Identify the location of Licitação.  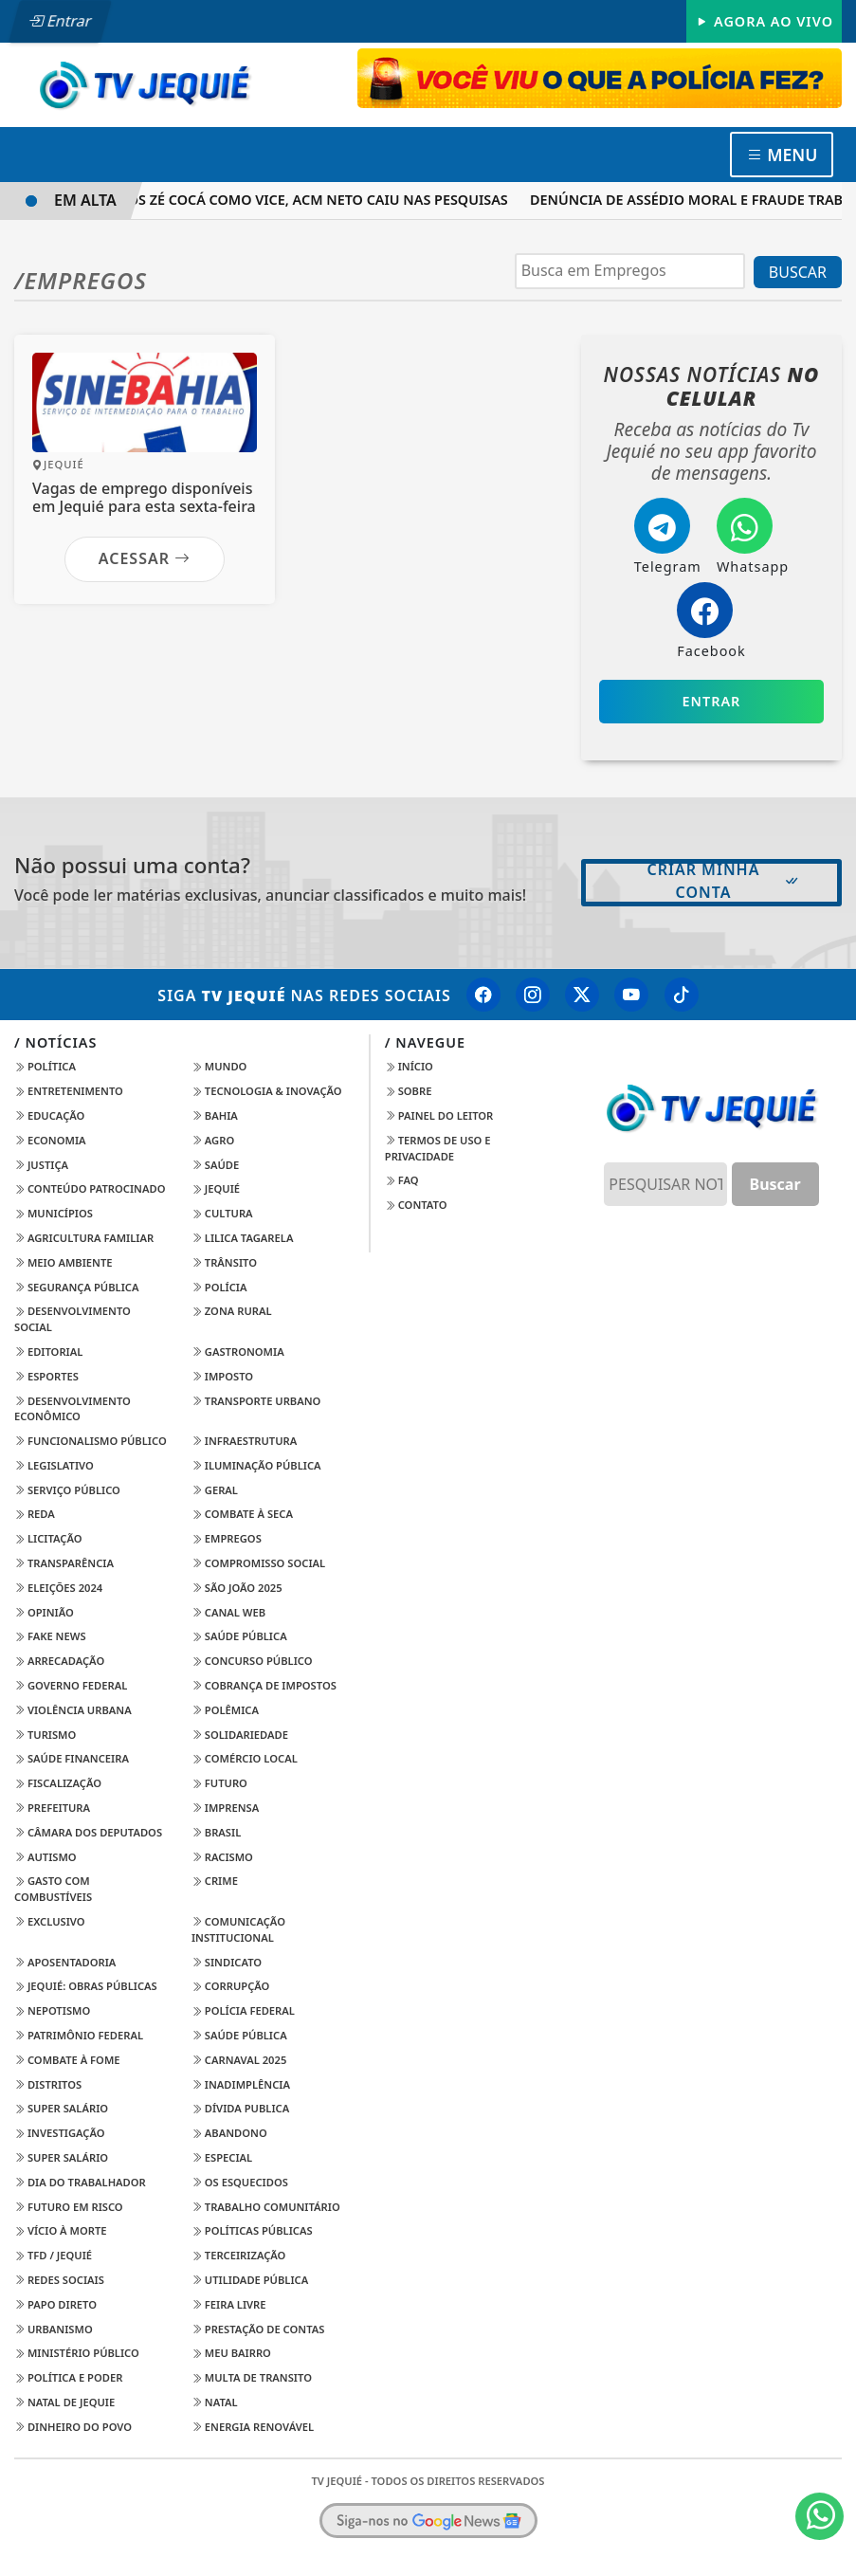
(48, 1538).